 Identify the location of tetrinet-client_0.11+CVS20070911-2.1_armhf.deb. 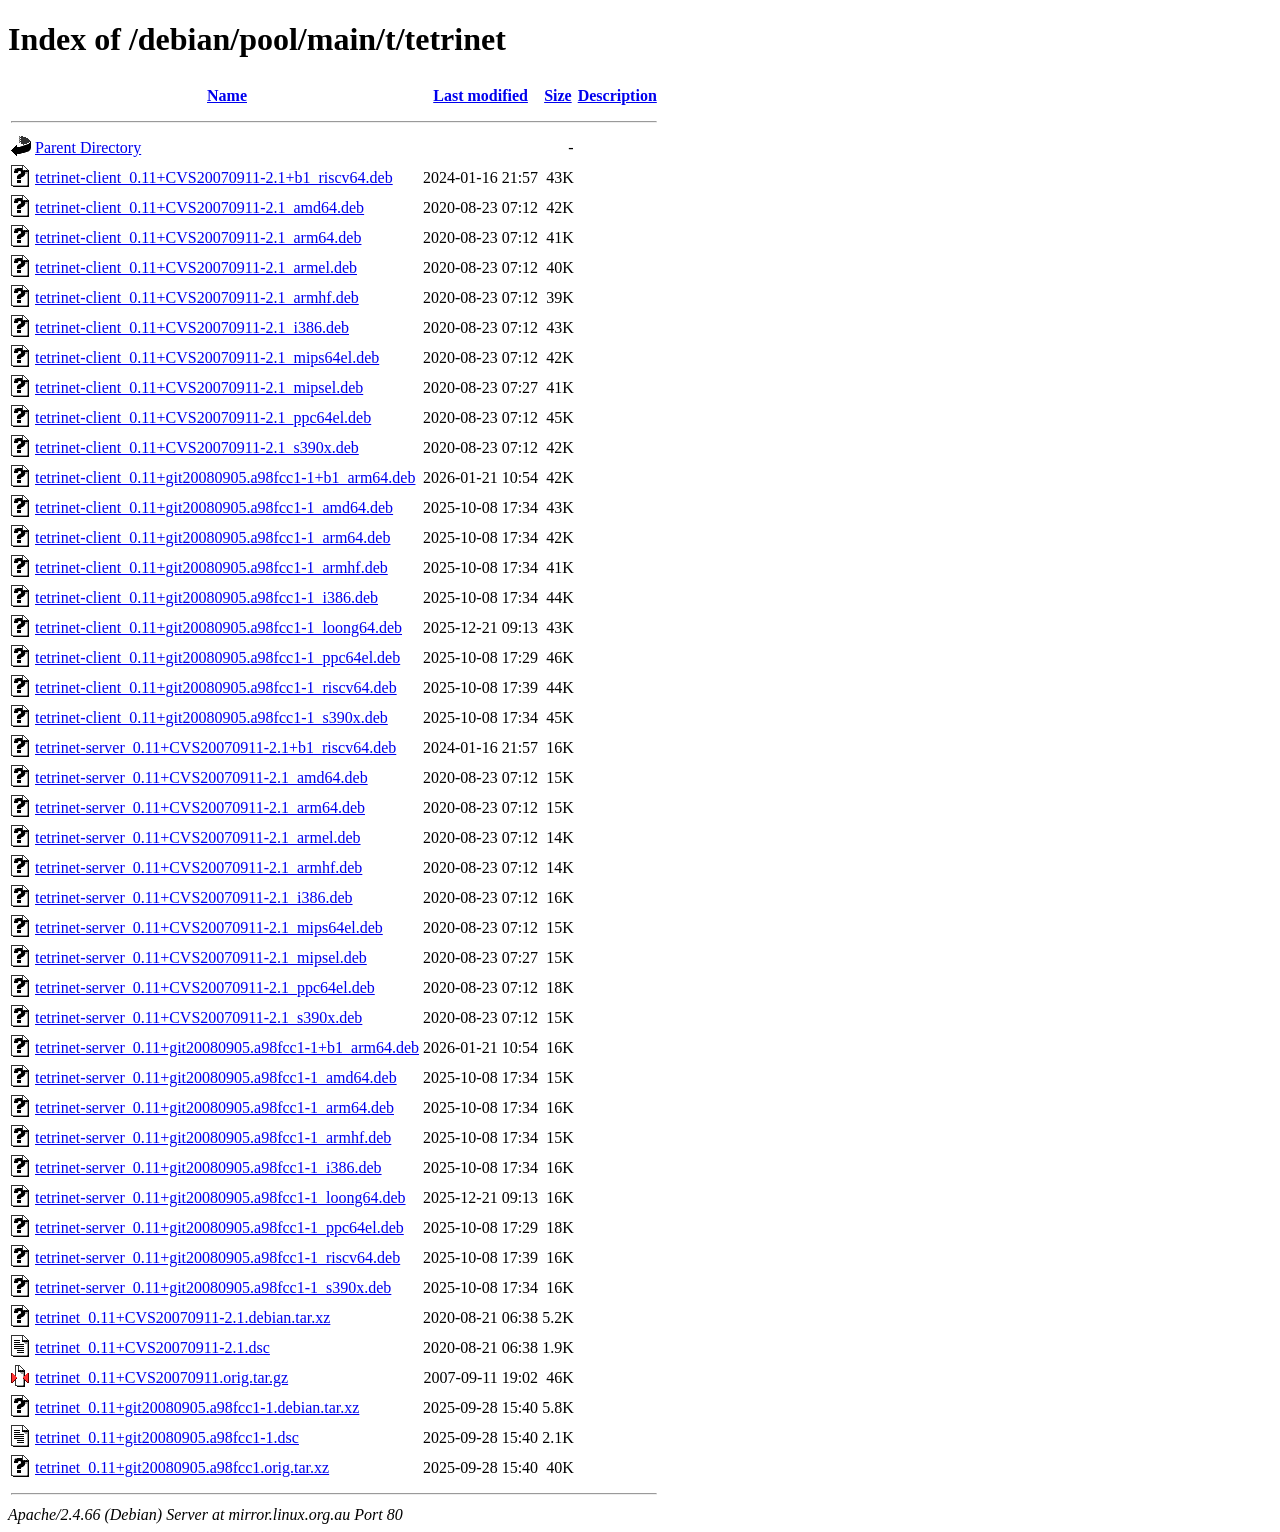
(197, 297).